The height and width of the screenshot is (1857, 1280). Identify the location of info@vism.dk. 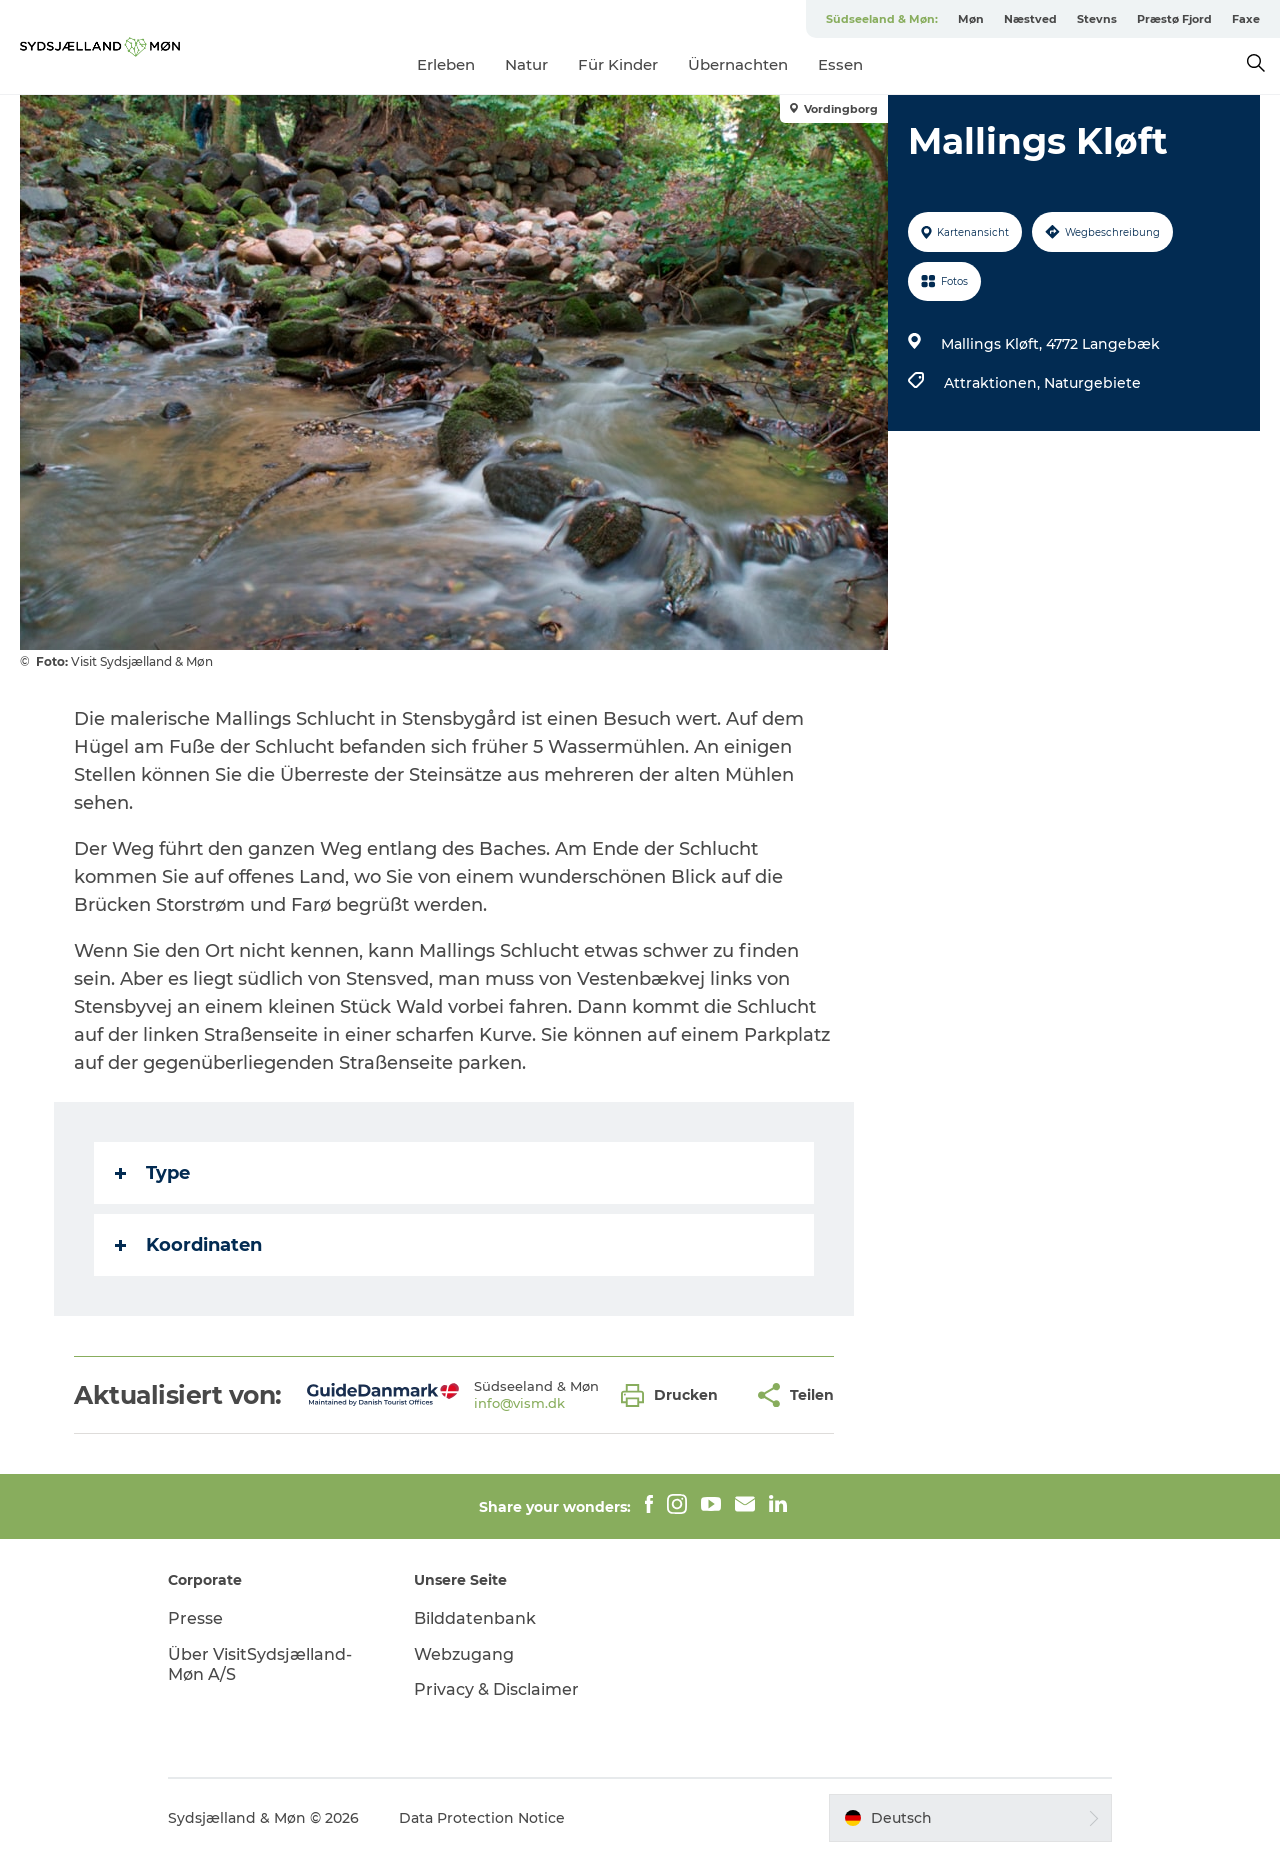
(519, 1403).